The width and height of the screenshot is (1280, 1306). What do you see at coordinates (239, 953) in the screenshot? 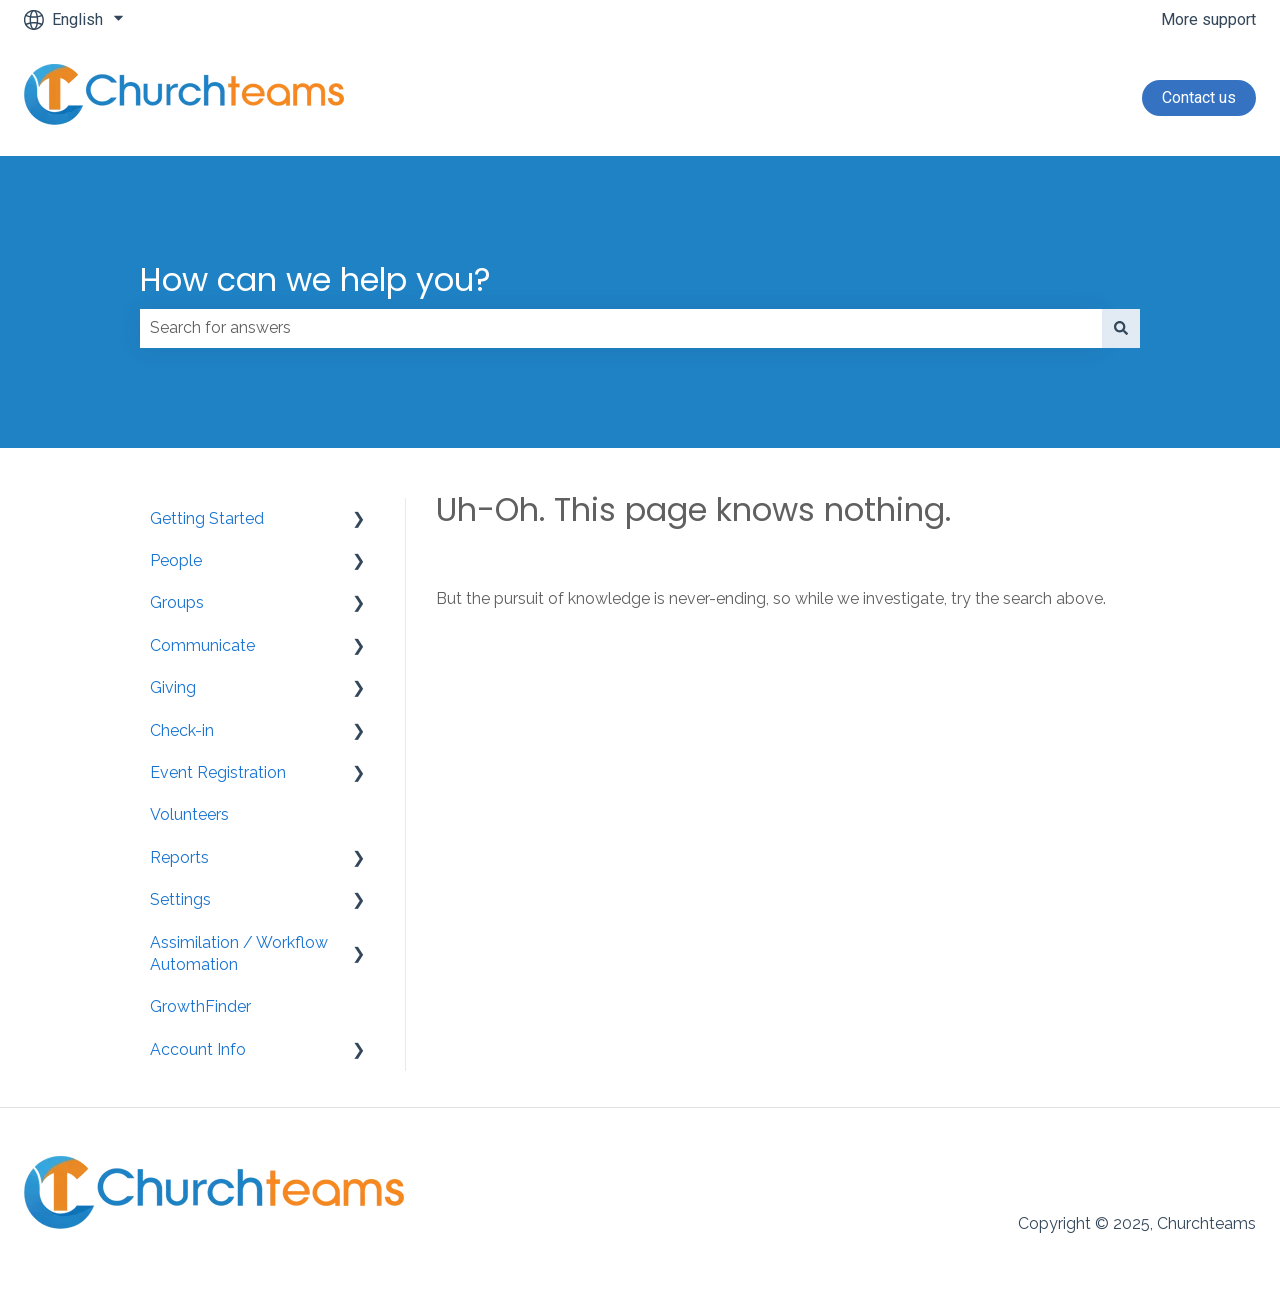
I see `Assimilation / Workflow Automation [menuitem]` at bounding box center [239, 953].